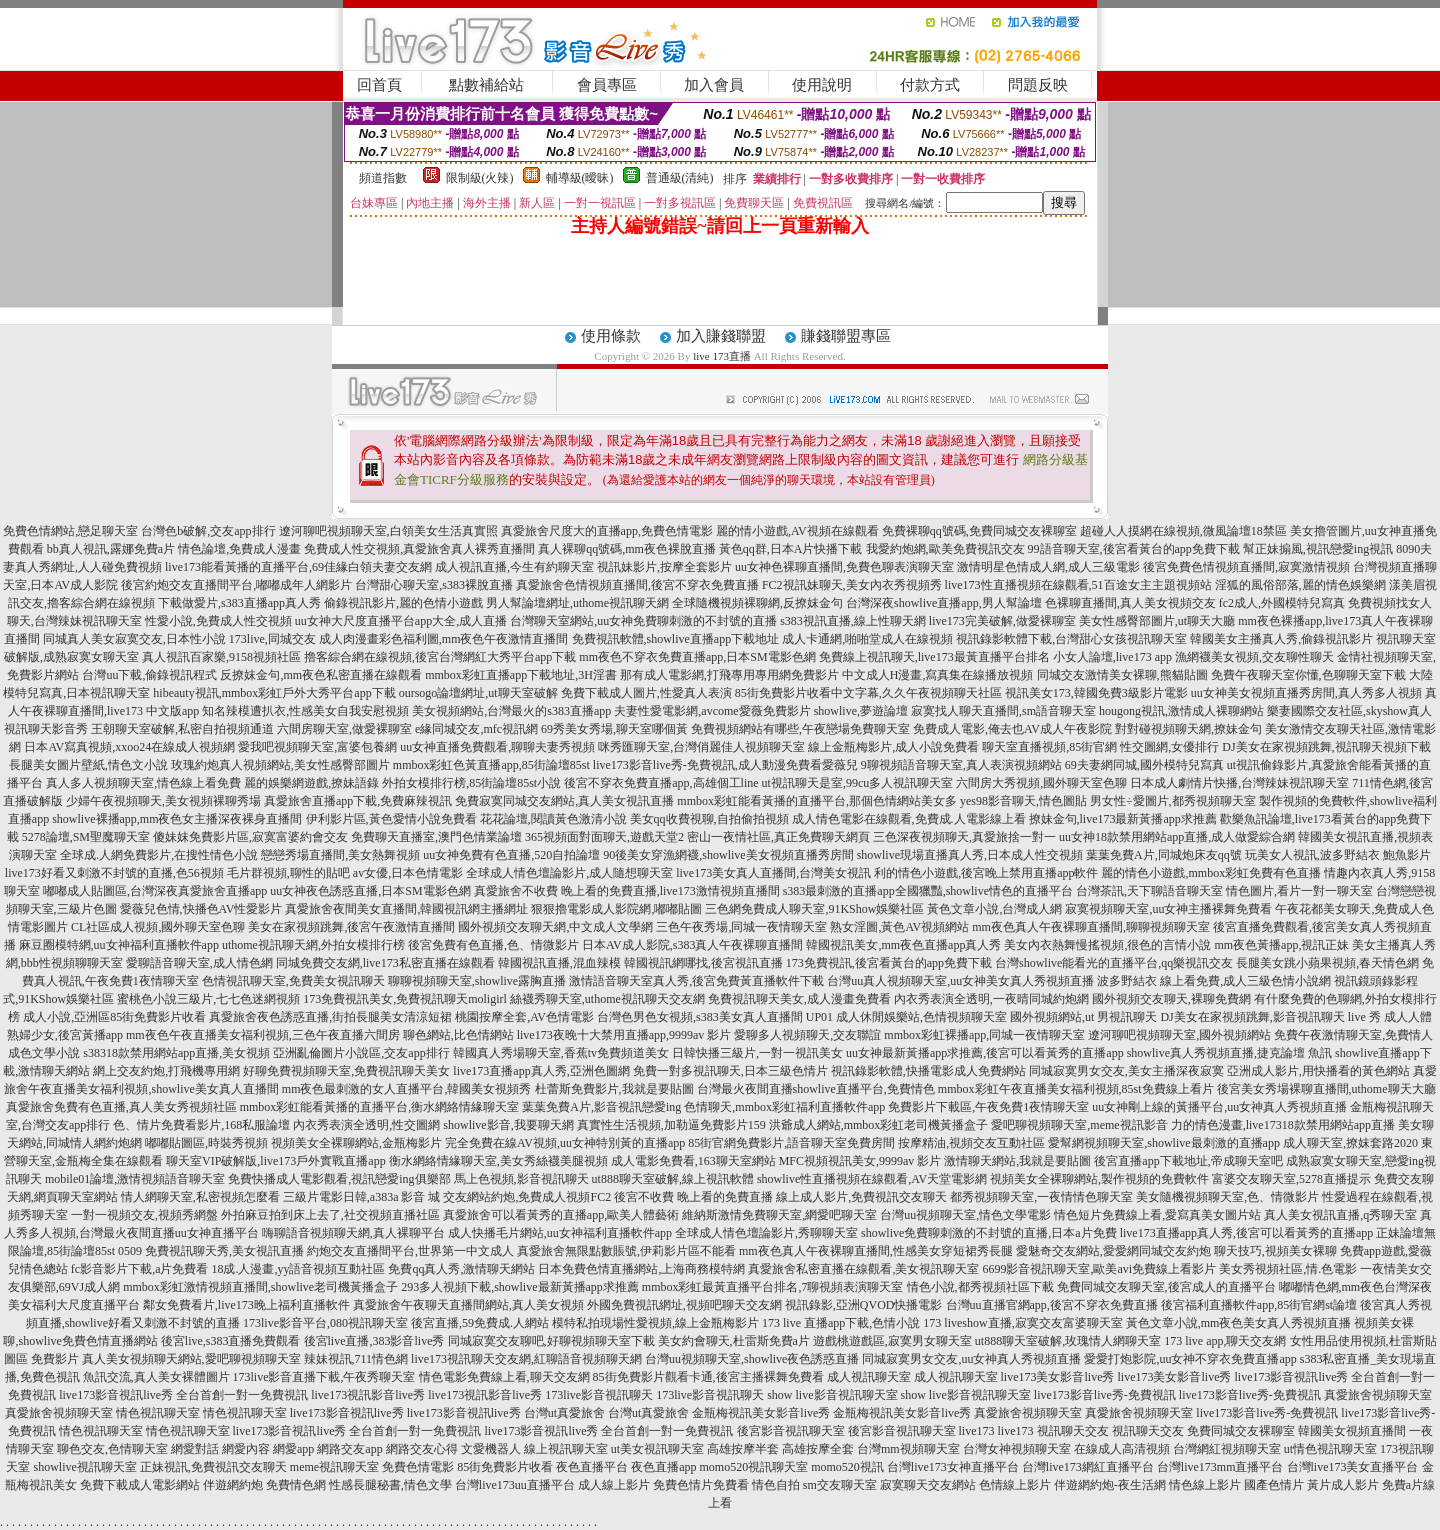  I want to click on 免費色情電影, so click(418, 1467).